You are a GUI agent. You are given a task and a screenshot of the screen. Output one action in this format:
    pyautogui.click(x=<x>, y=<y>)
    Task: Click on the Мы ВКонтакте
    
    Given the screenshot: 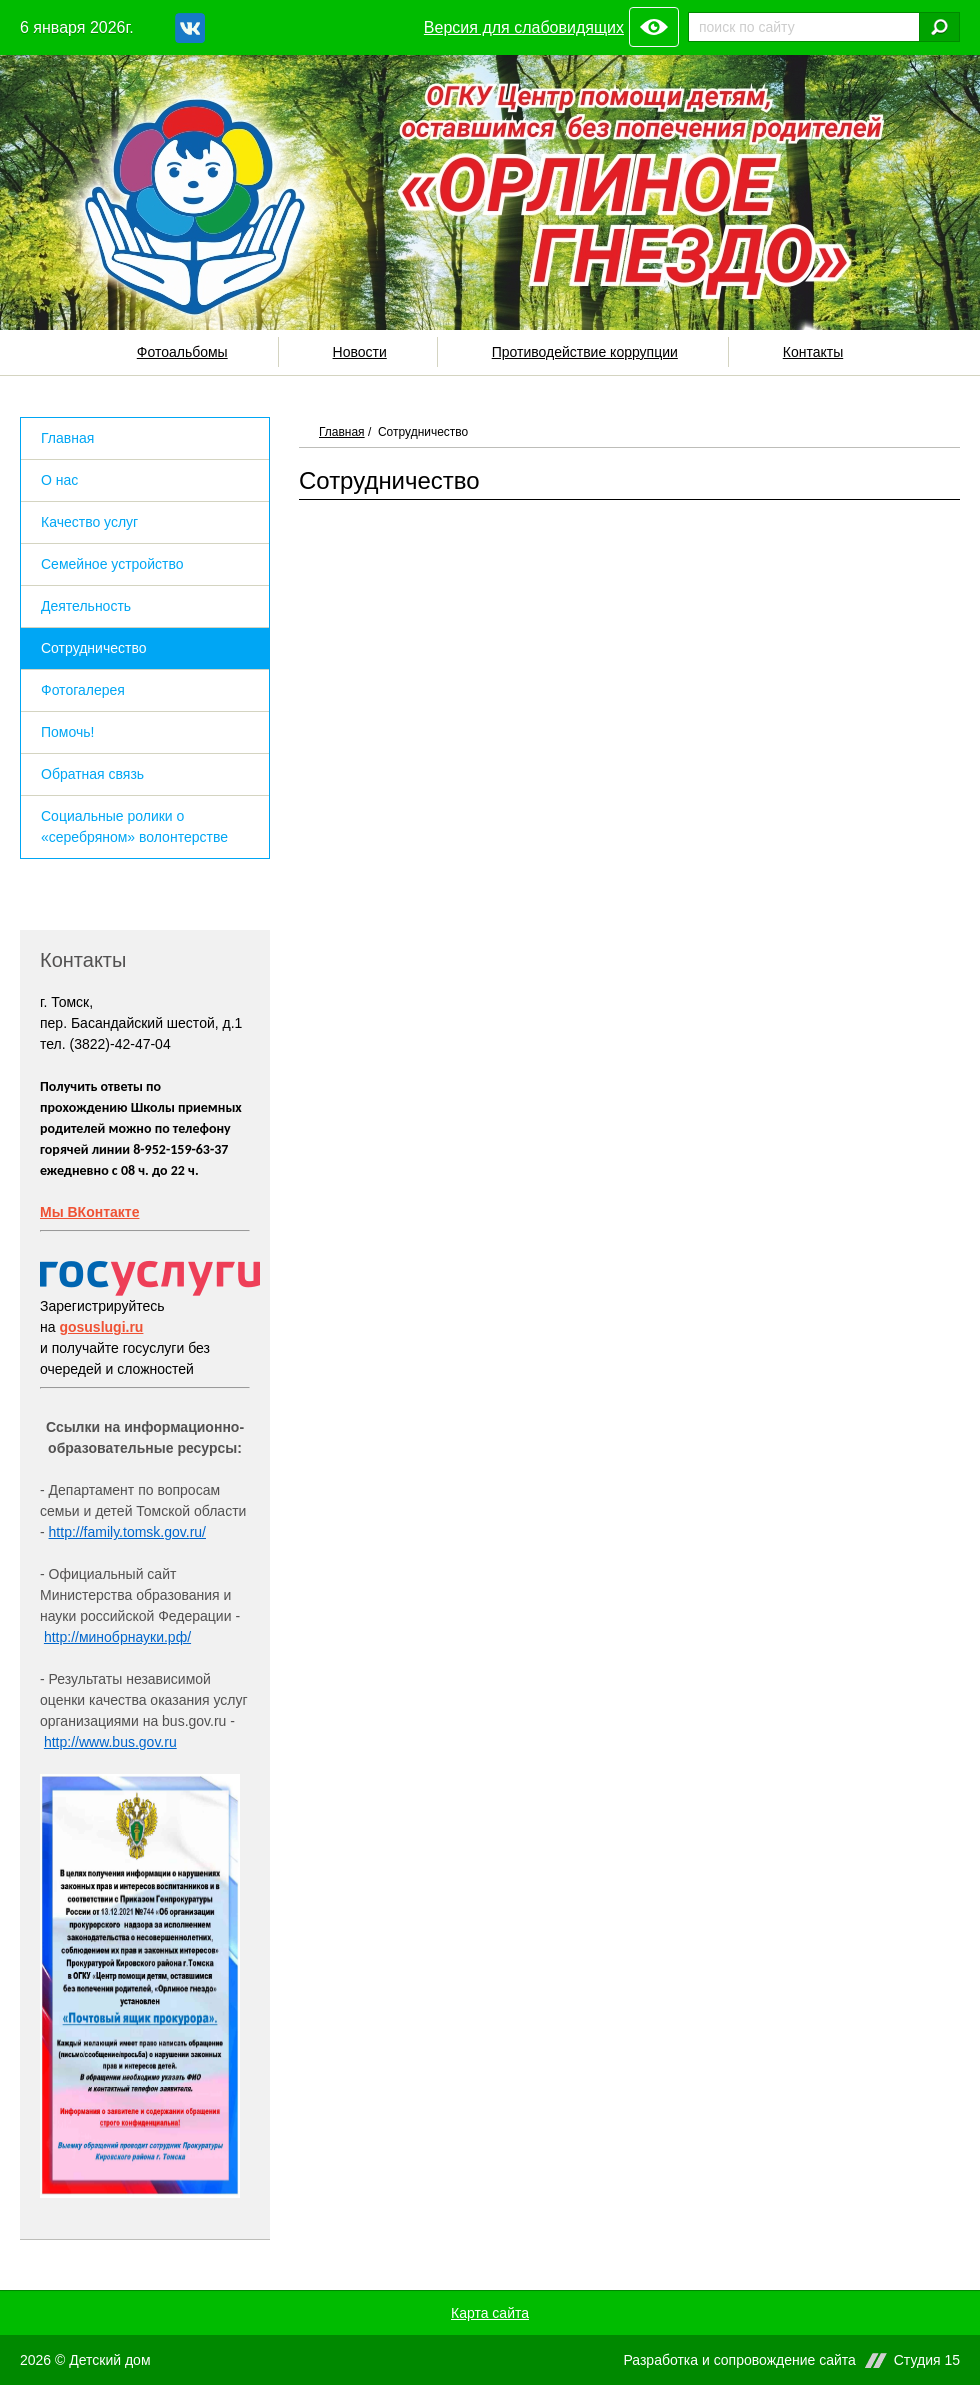 What is the action you would take?
    pyautogui.click(x=89, y=1212)
    